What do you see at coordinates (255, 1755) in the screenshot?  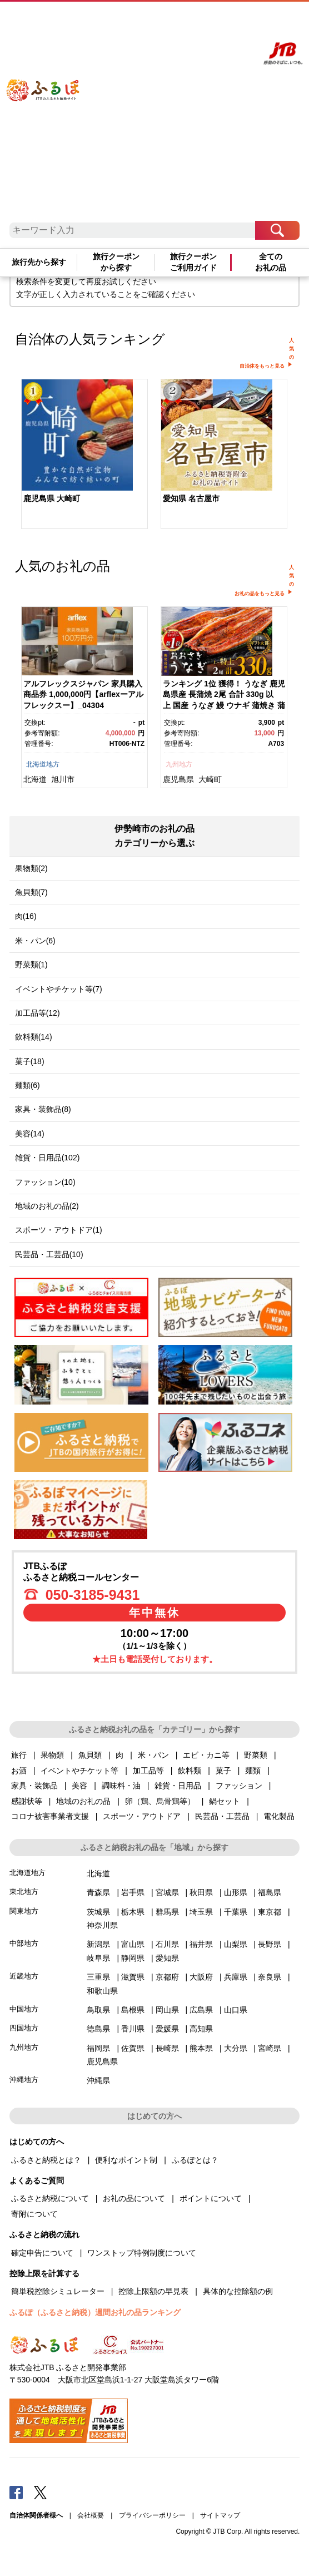 I see `野菜類` at bounding box center [255, 1755].